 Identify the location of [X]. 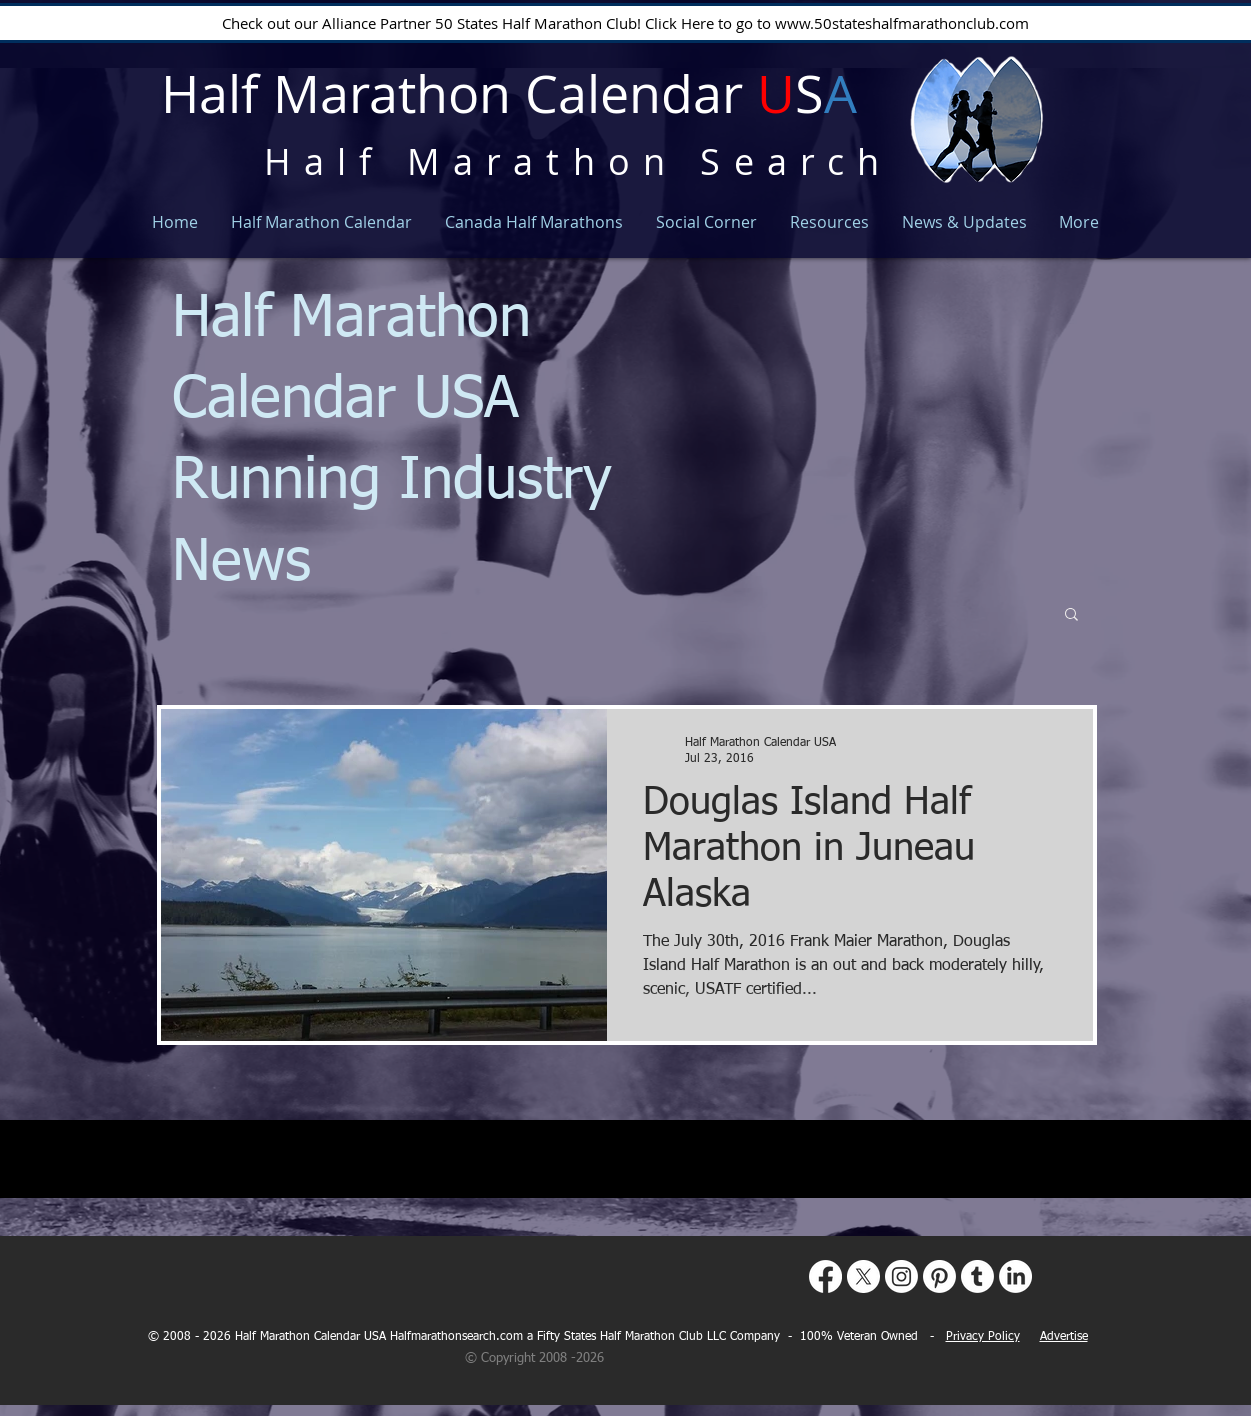
(863, 1276).